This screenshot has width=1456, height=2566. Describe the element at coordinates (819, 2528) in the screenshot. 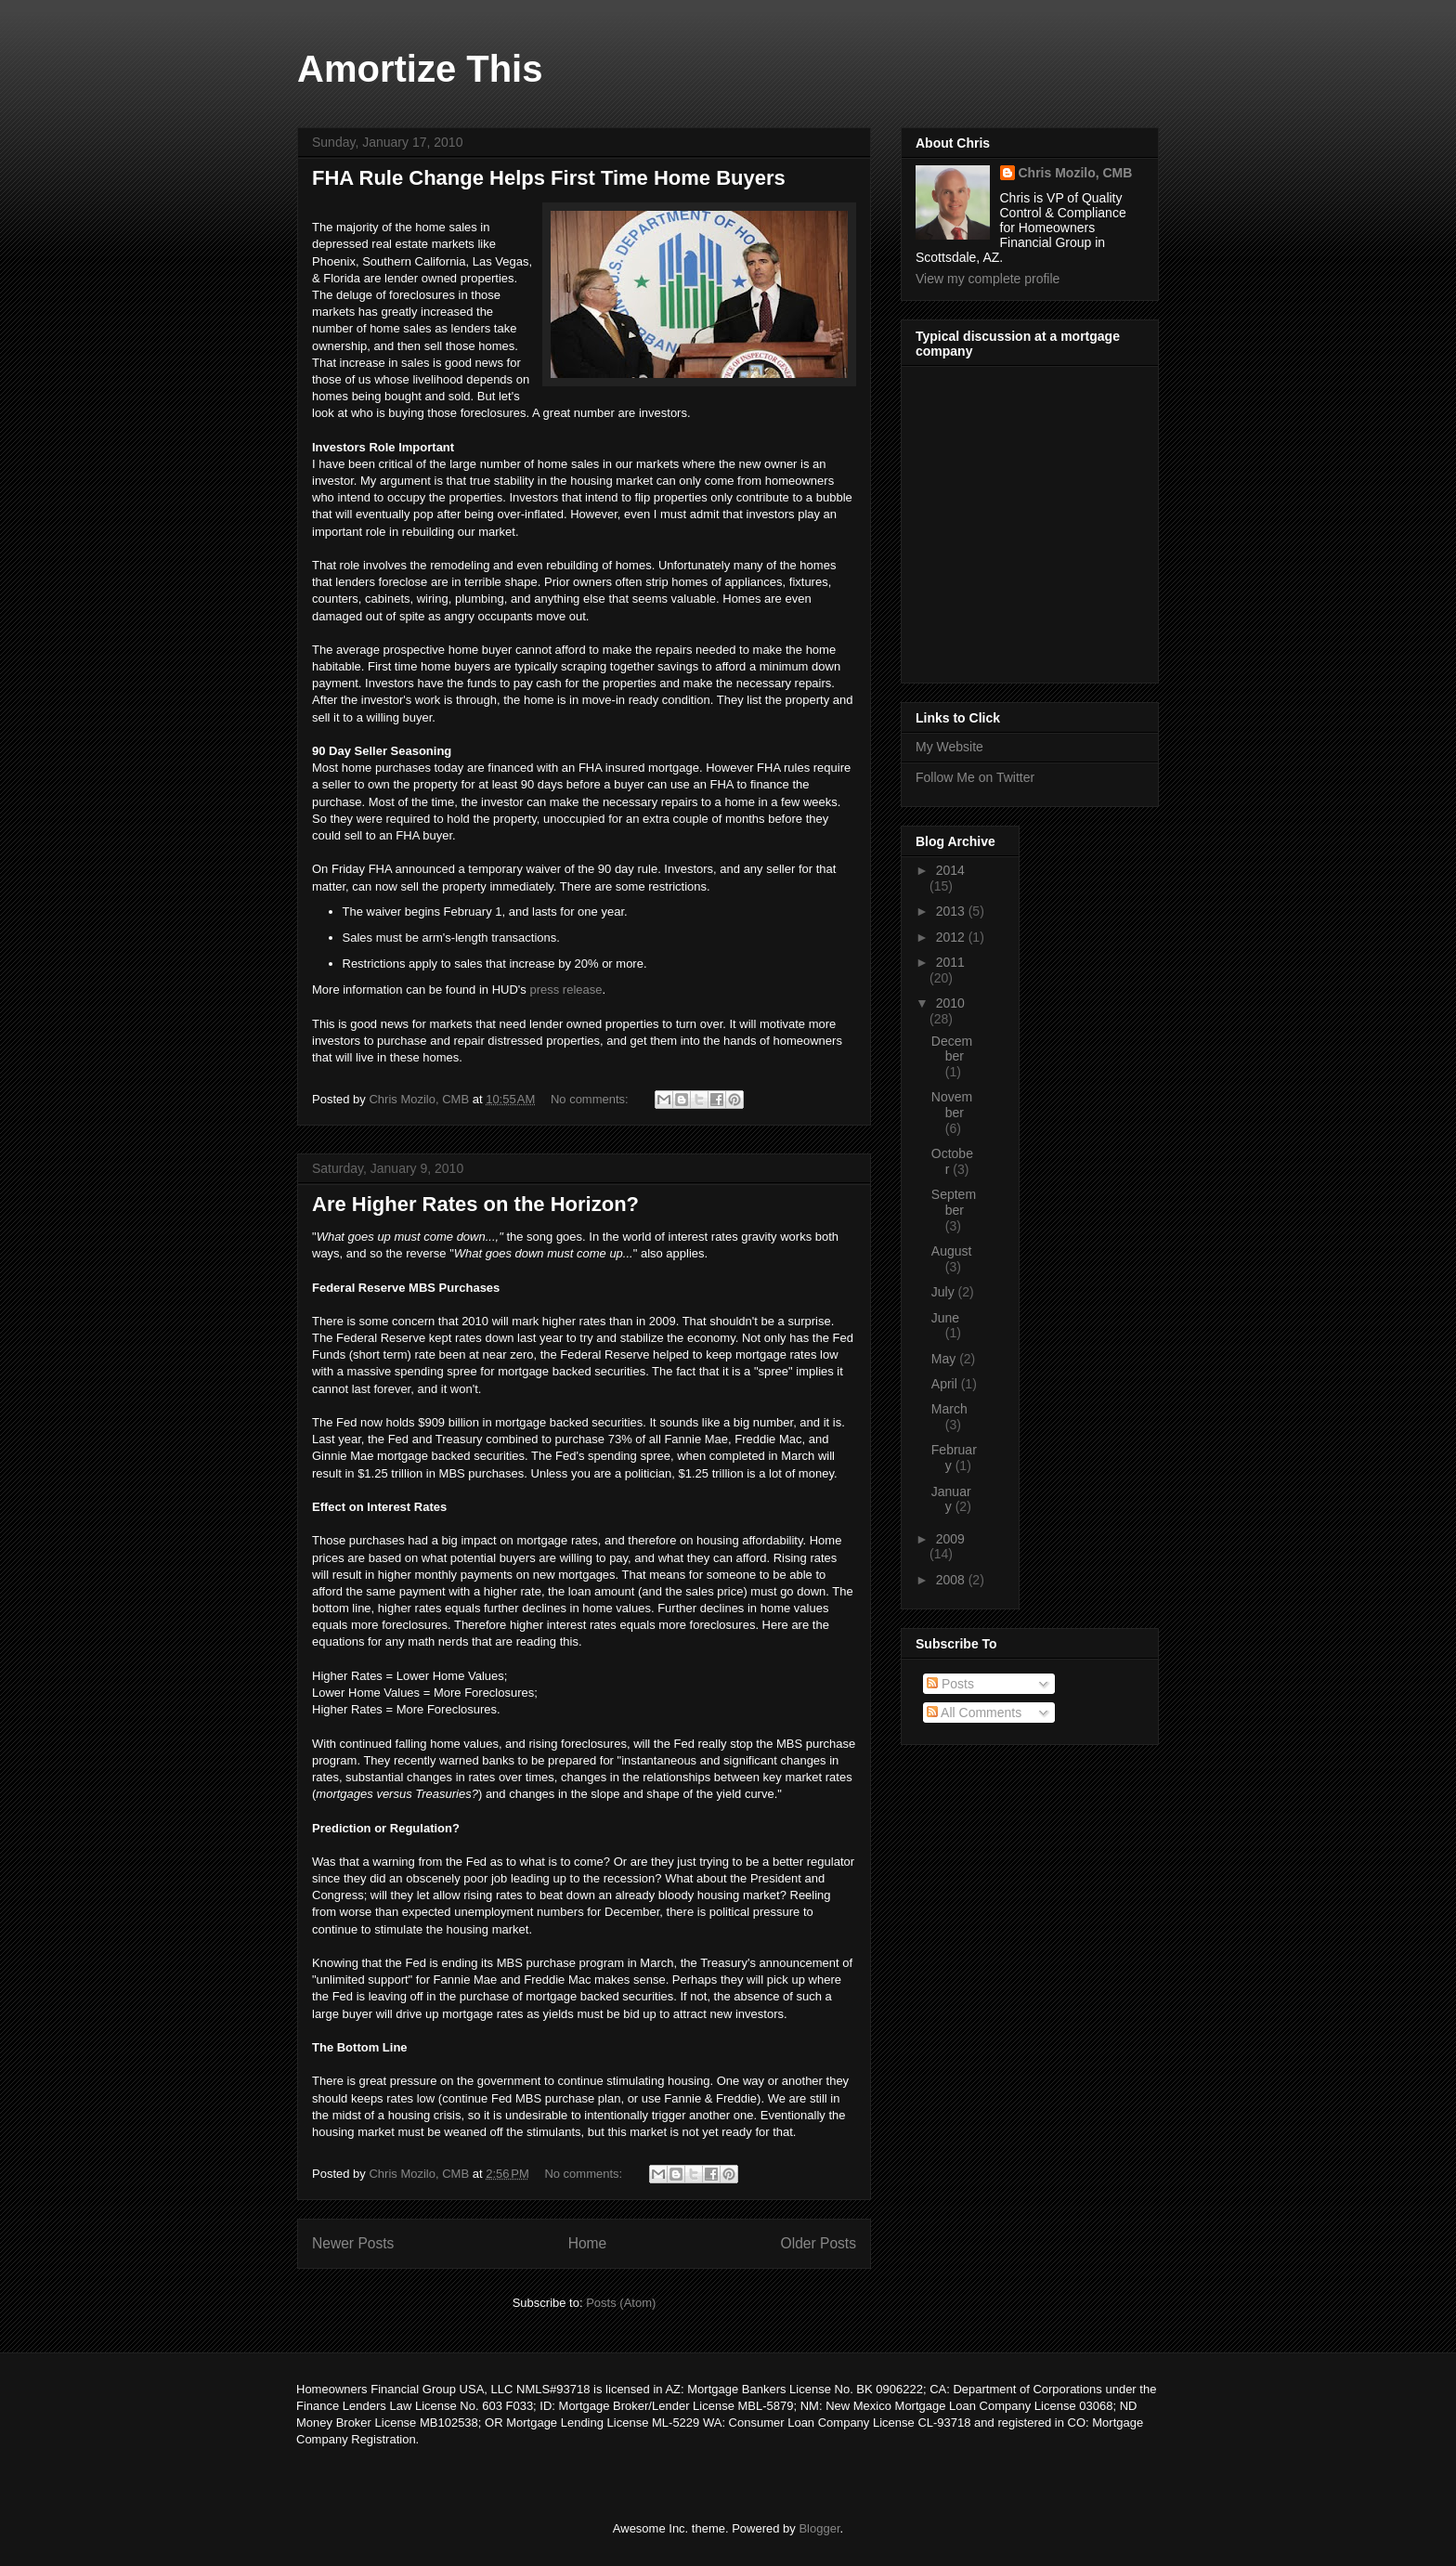

I see `Blogger` at that location.